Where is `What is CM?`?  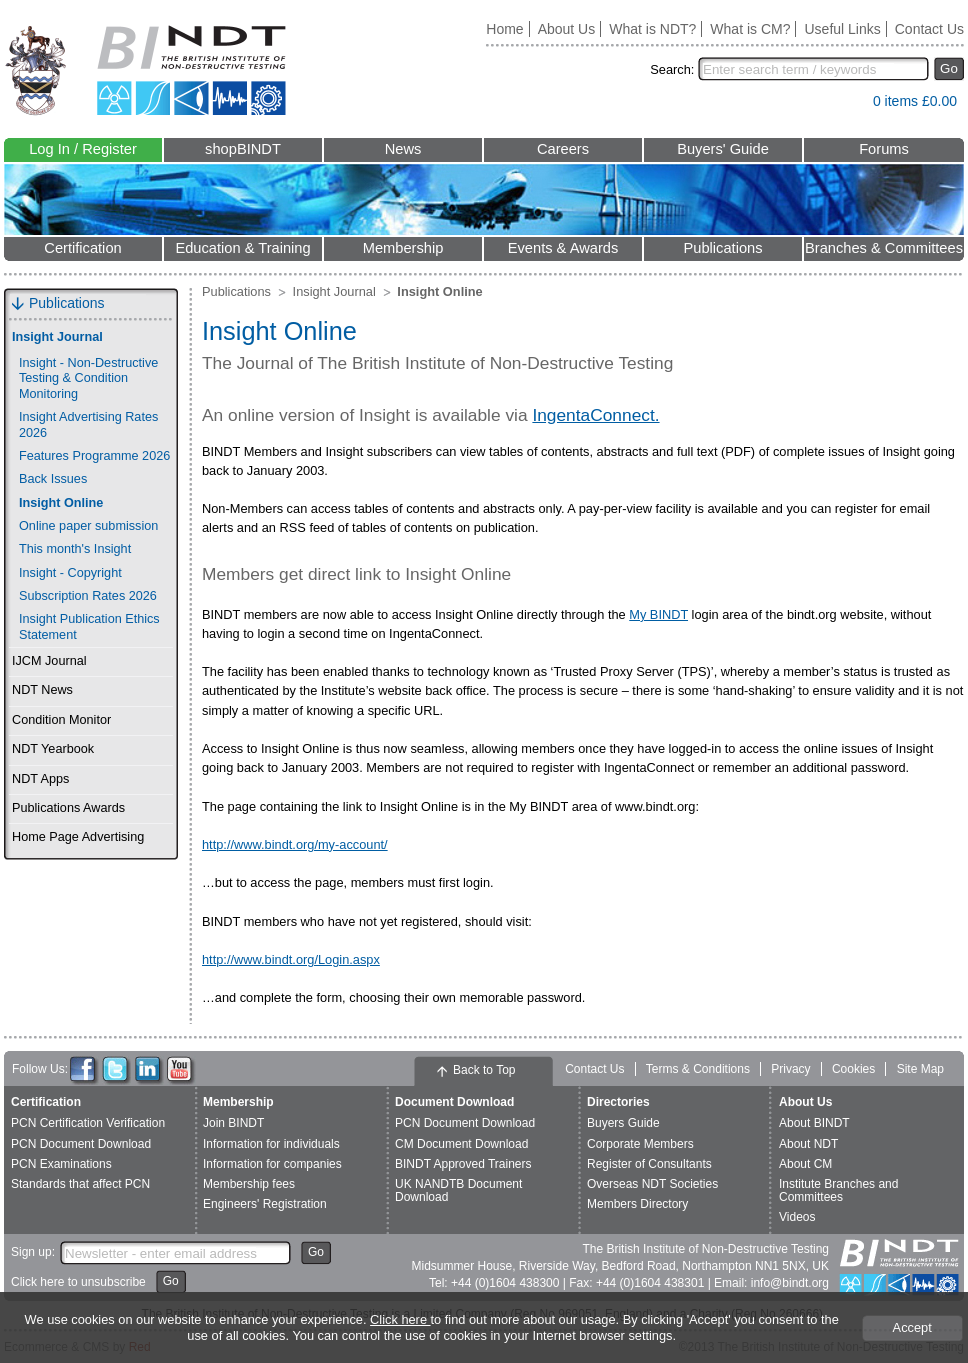
What is CM? is located at coordinates (750, 29).